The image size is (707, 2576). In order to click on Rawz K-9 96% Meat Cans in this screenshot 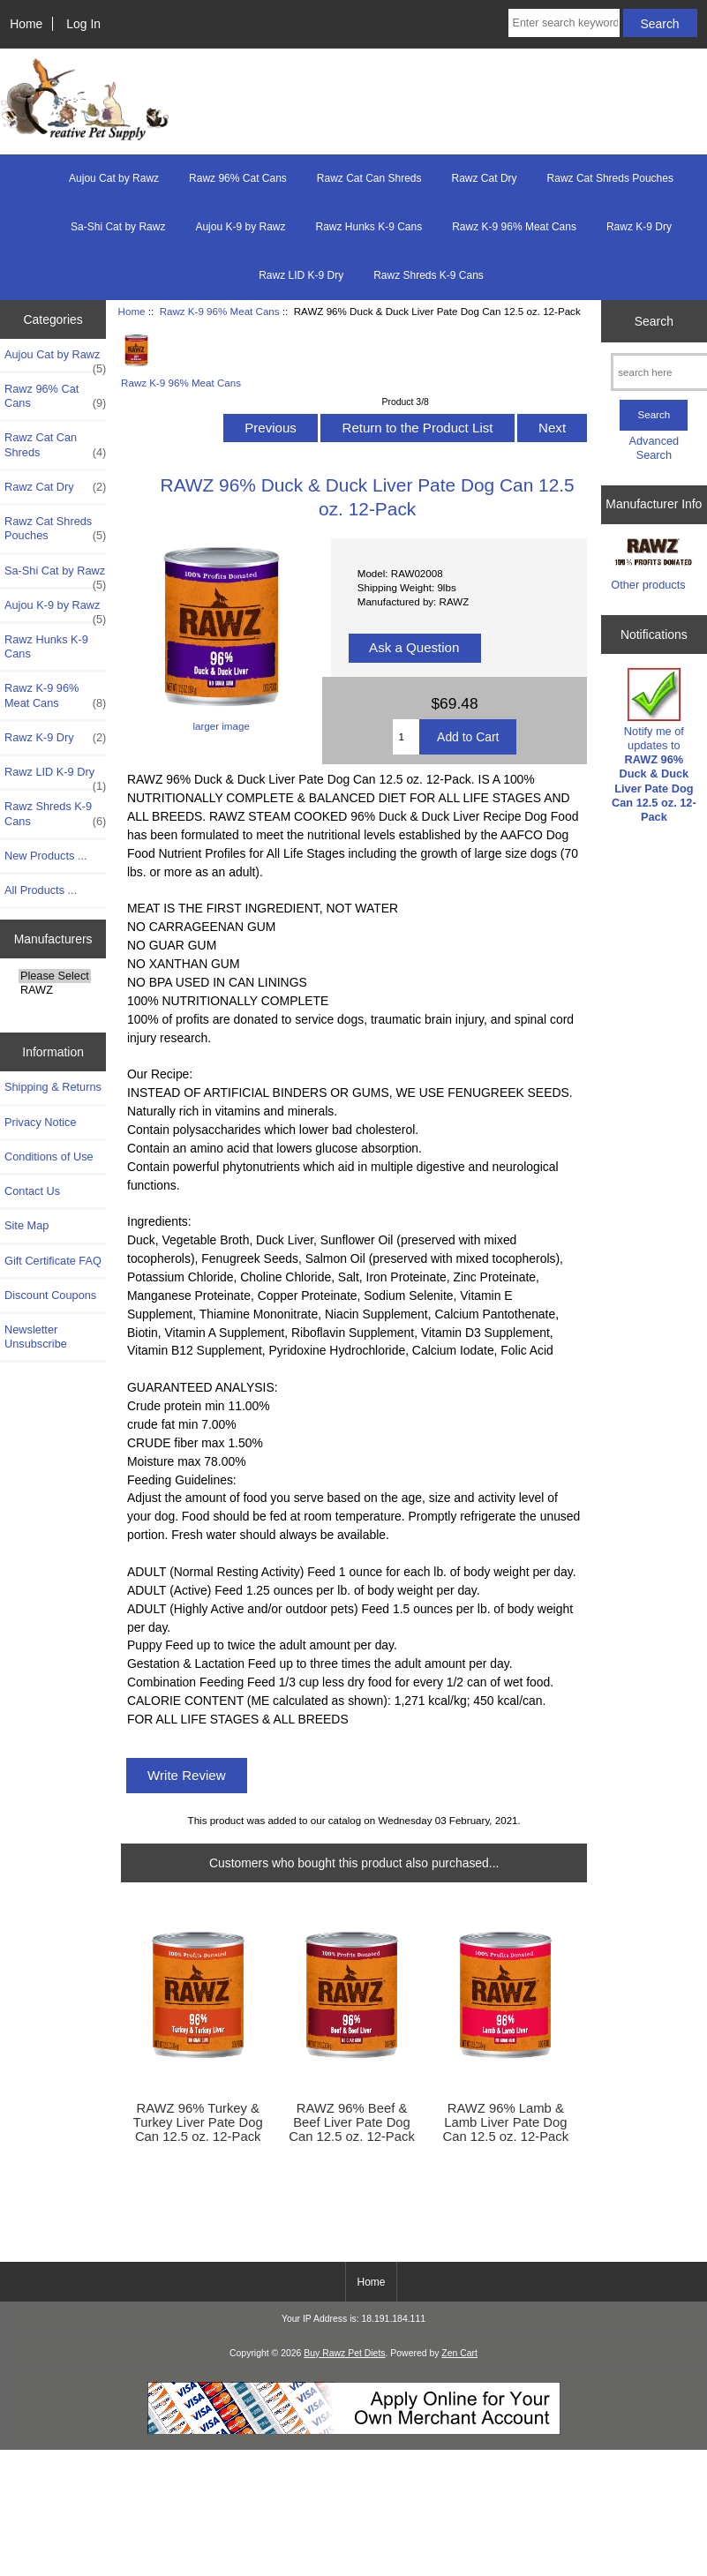, I will do `click(220, 311)`.